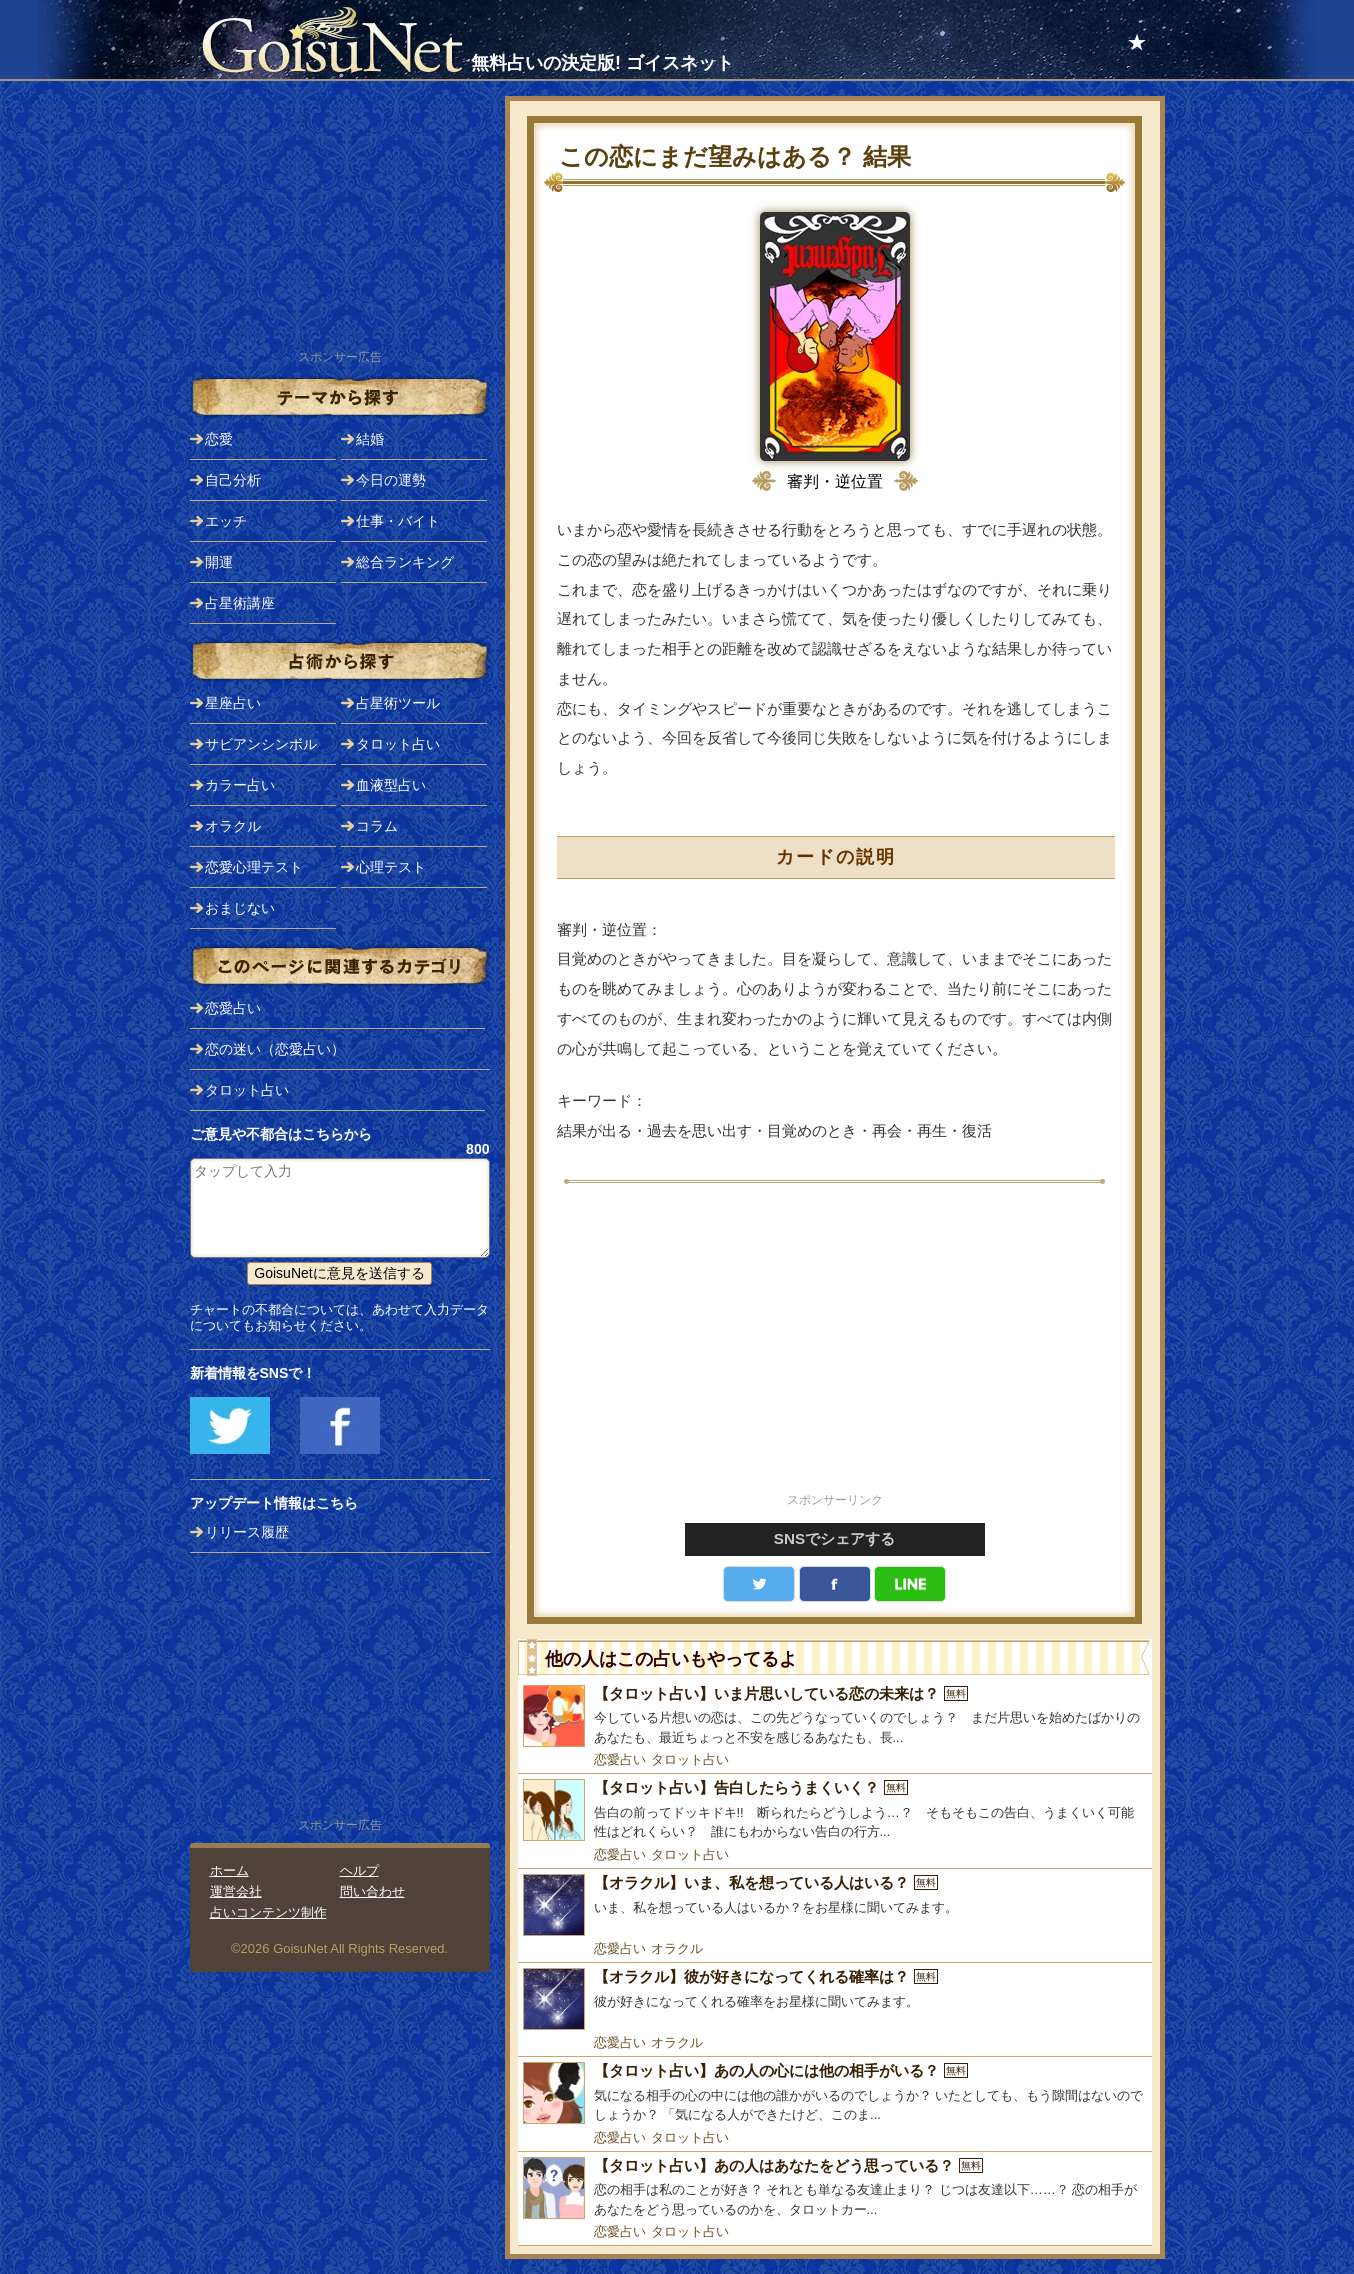  Describe the element at coordinates (229, 1870) in the screenshot. I see `ホーム` at that location.